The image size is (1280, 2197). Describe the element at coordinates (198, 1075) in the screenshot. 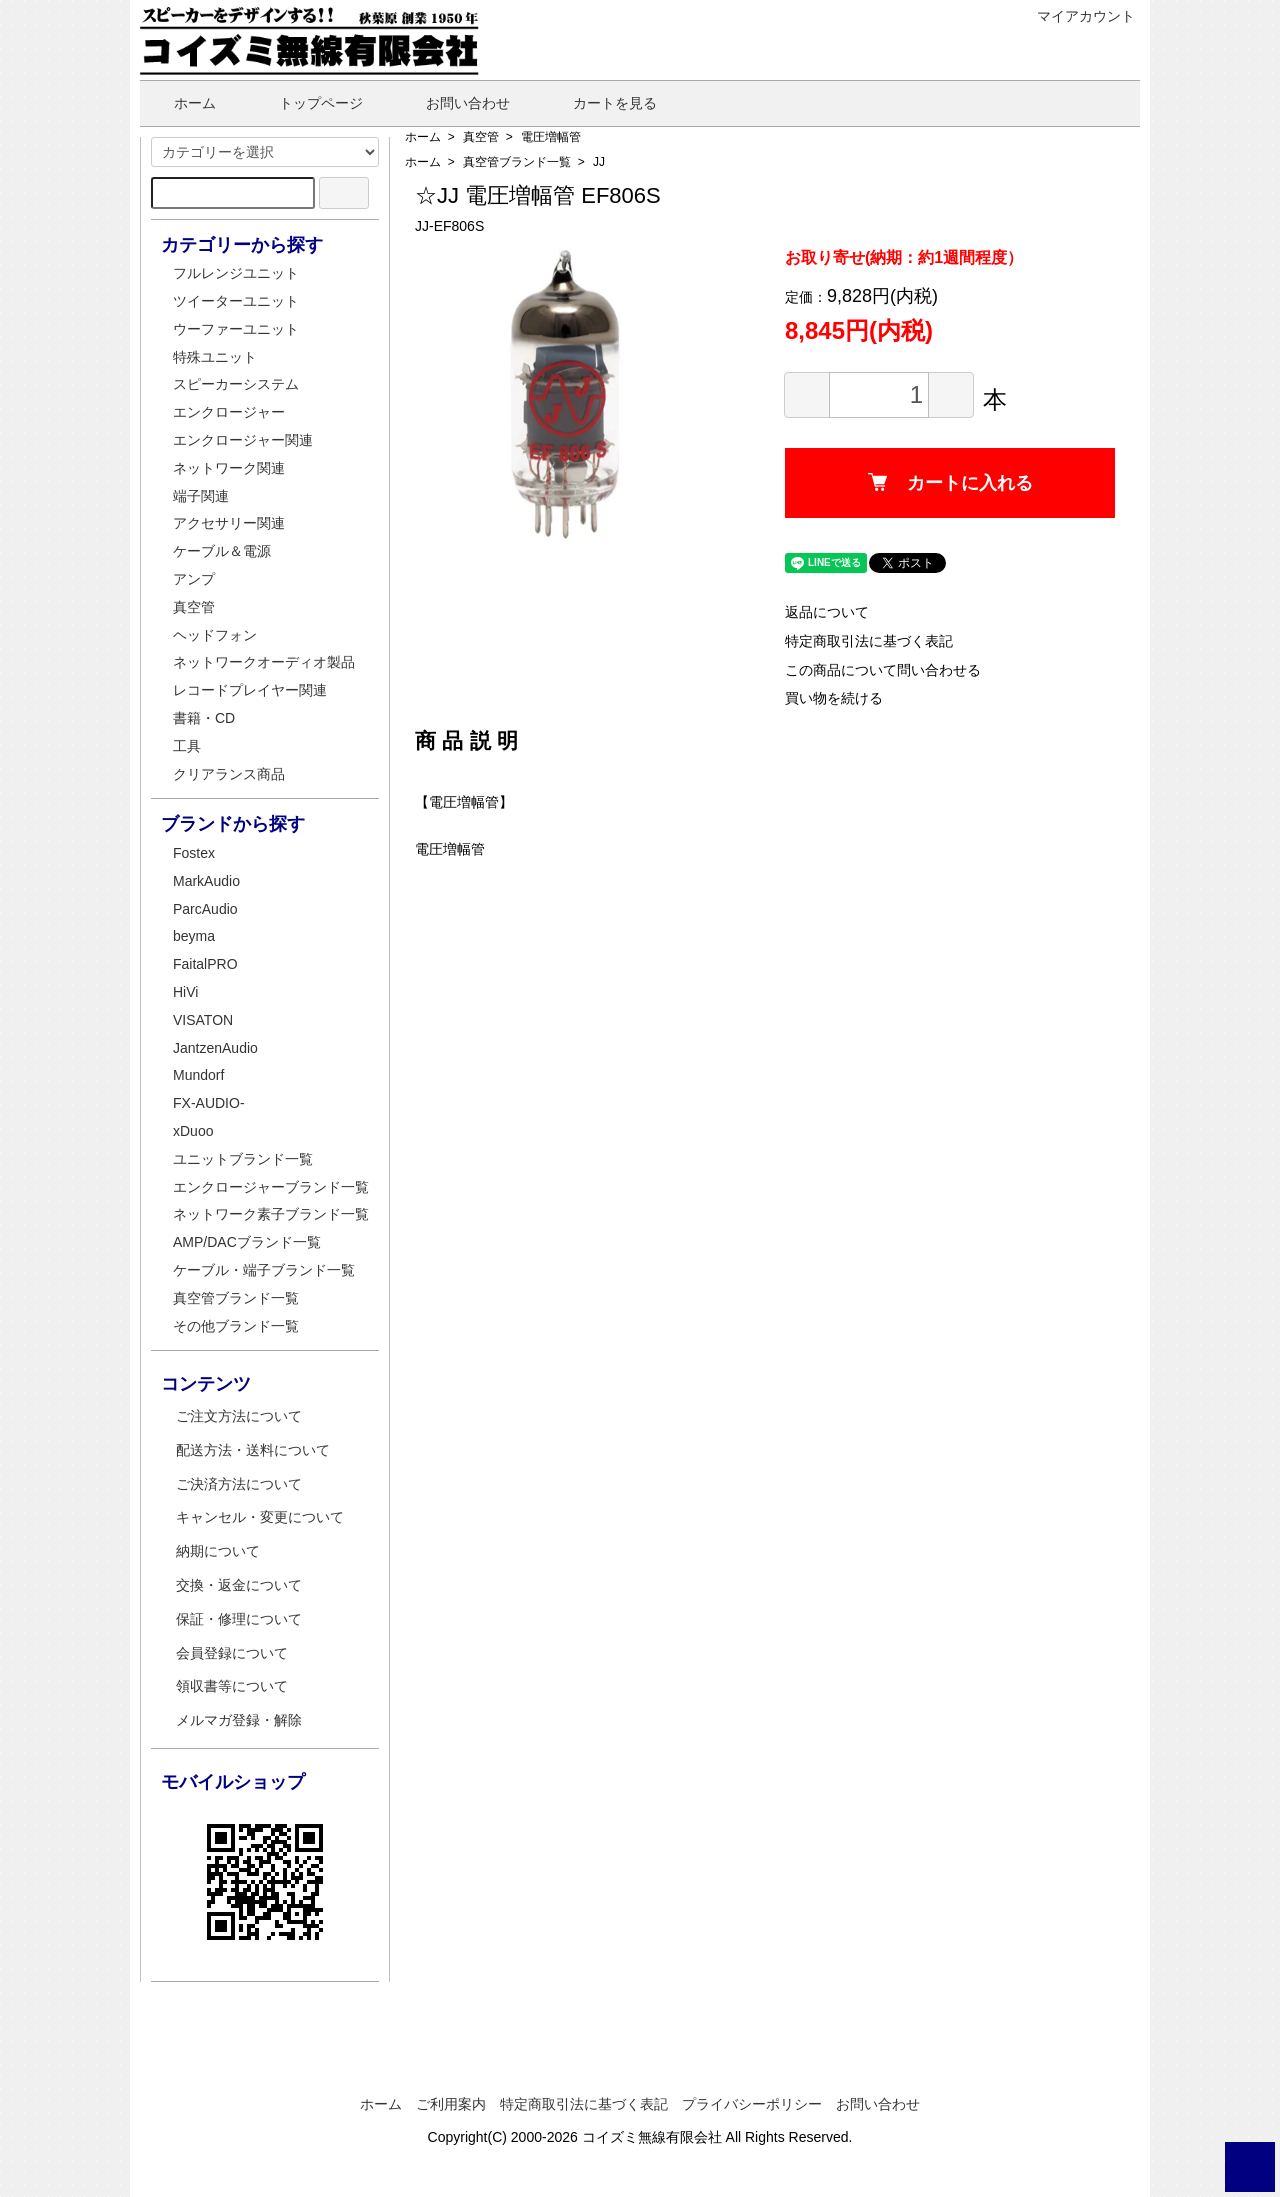

I see `Mundorf` at that location.